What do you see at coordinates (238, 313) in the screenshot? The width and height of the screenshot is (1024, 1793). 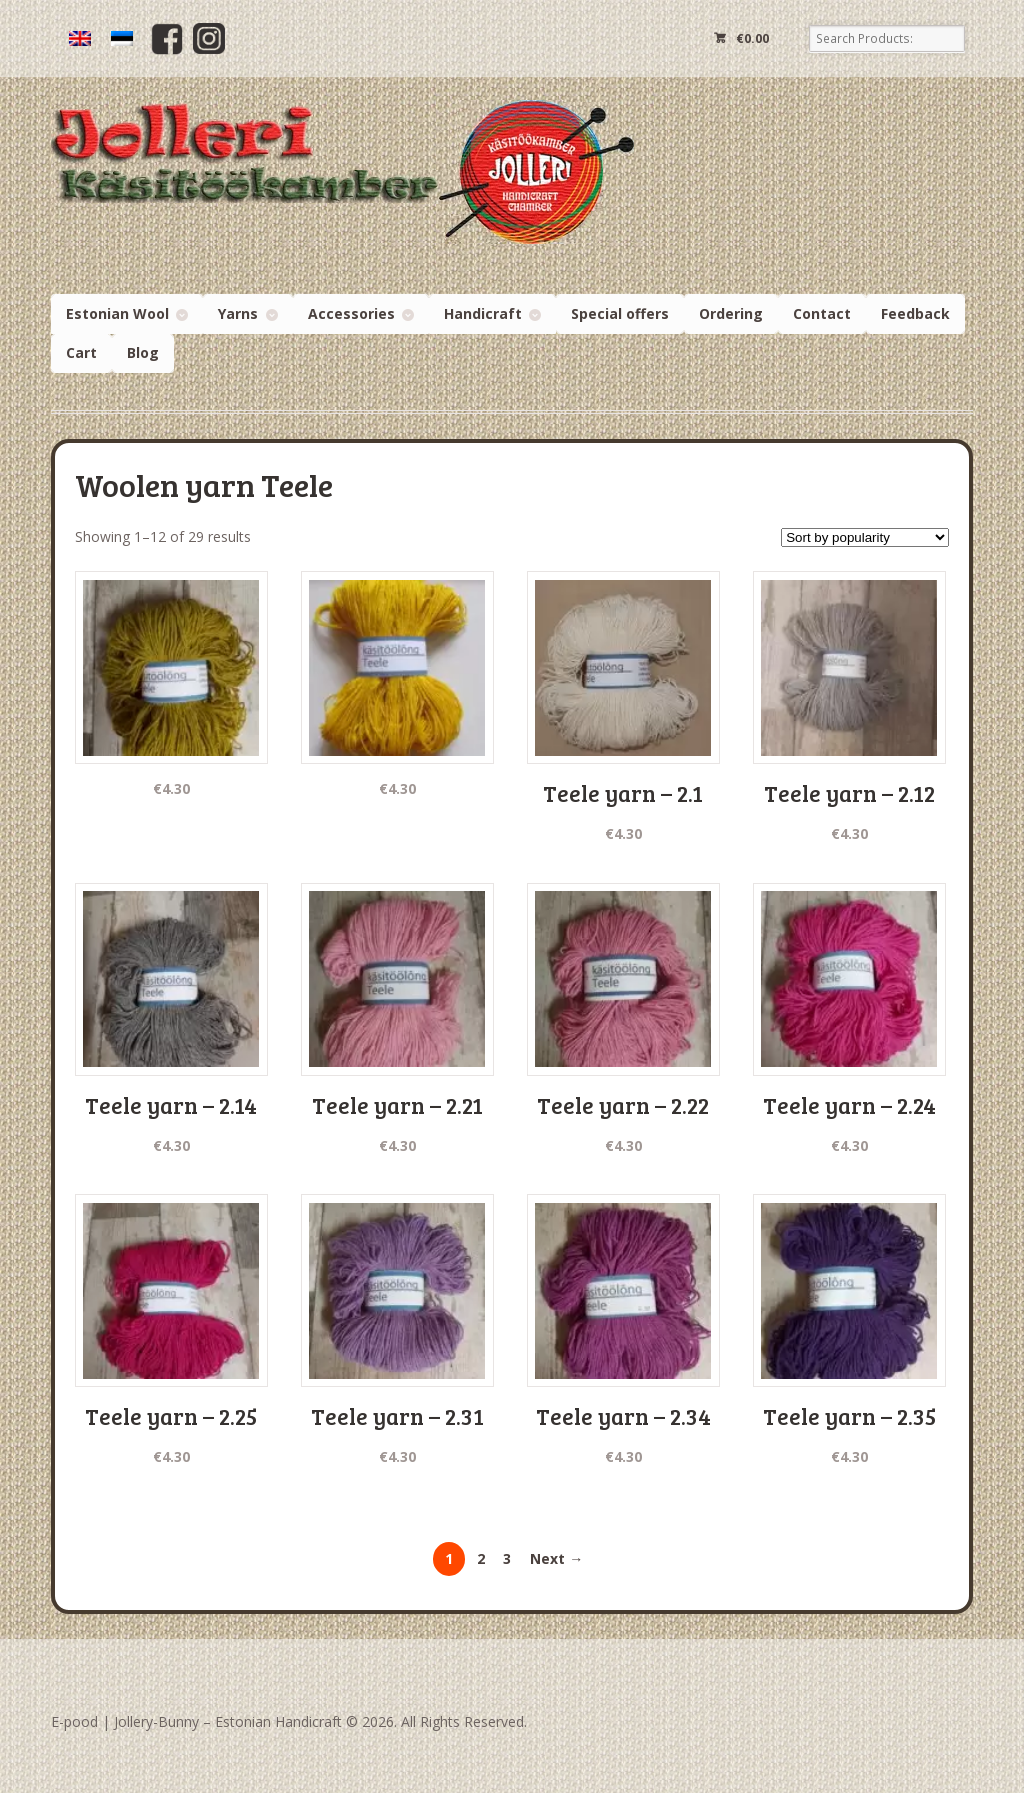 I see `Yarns` at bounding box center [238, 313].